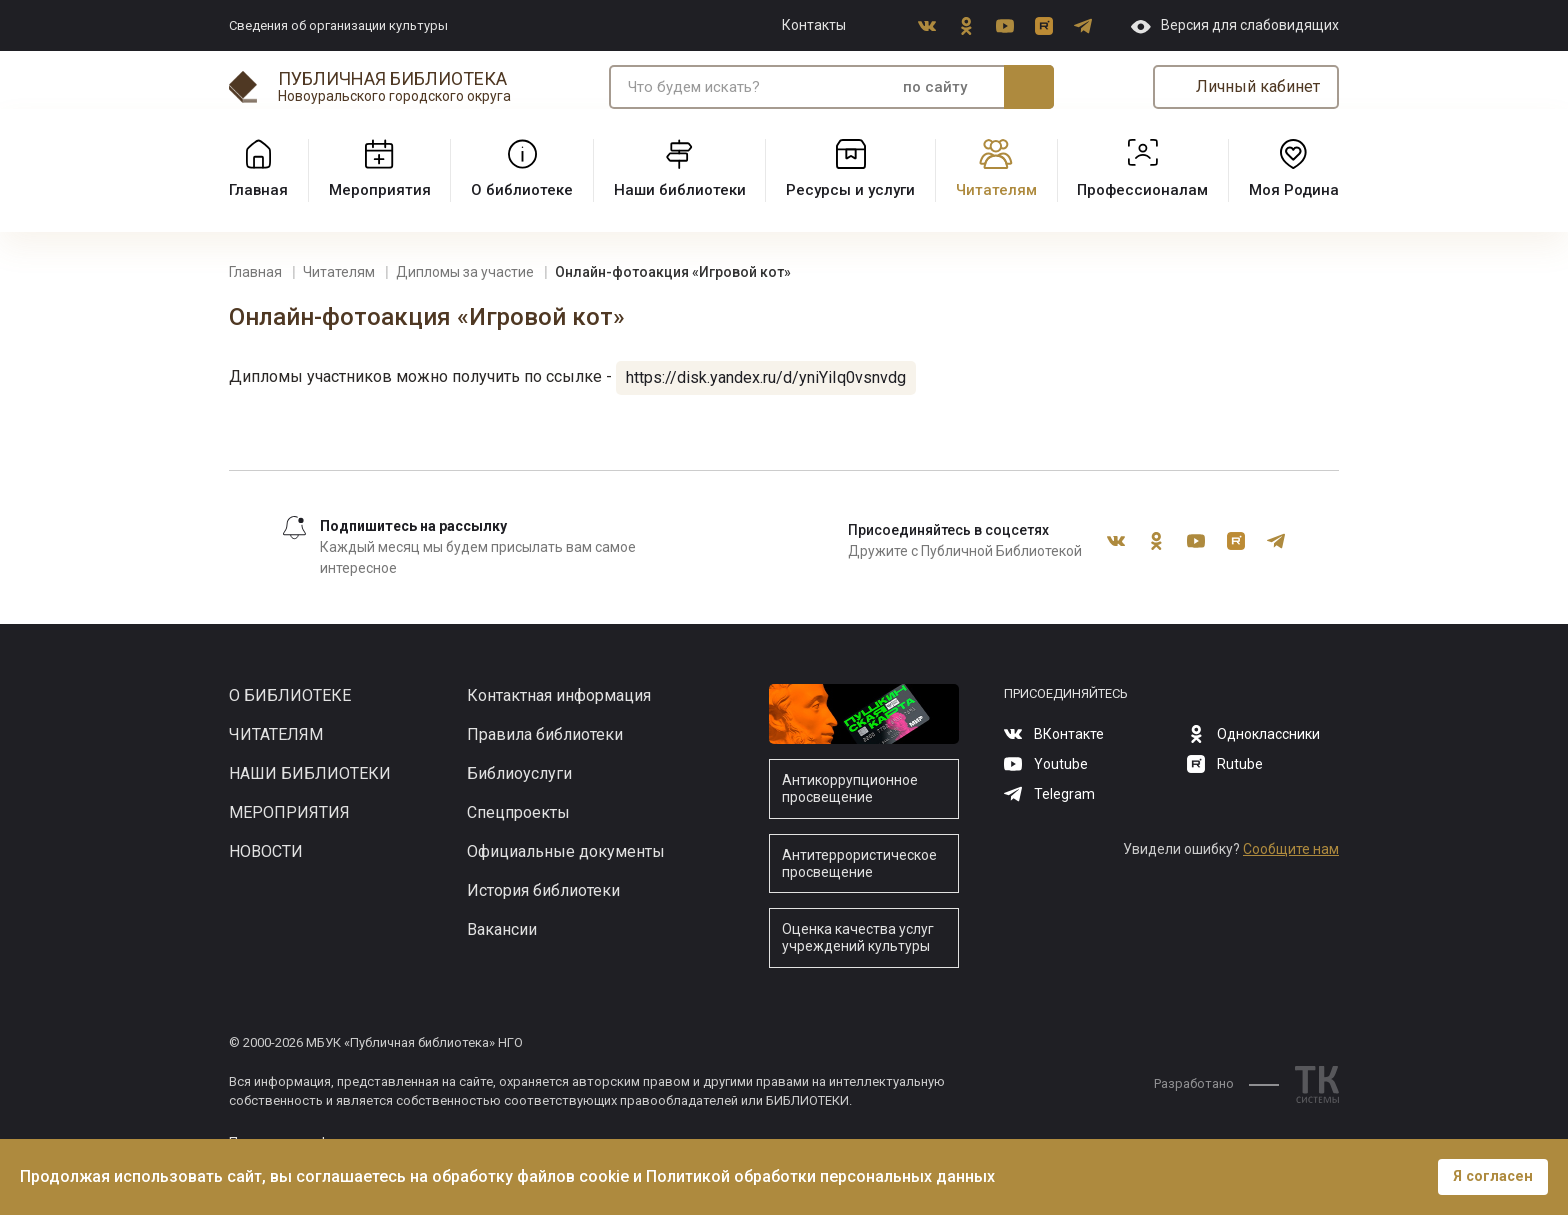 Image resolution: width=1568 pixels, height=1215 pixels. I want to click on Официальные документы, so click(566, 851).